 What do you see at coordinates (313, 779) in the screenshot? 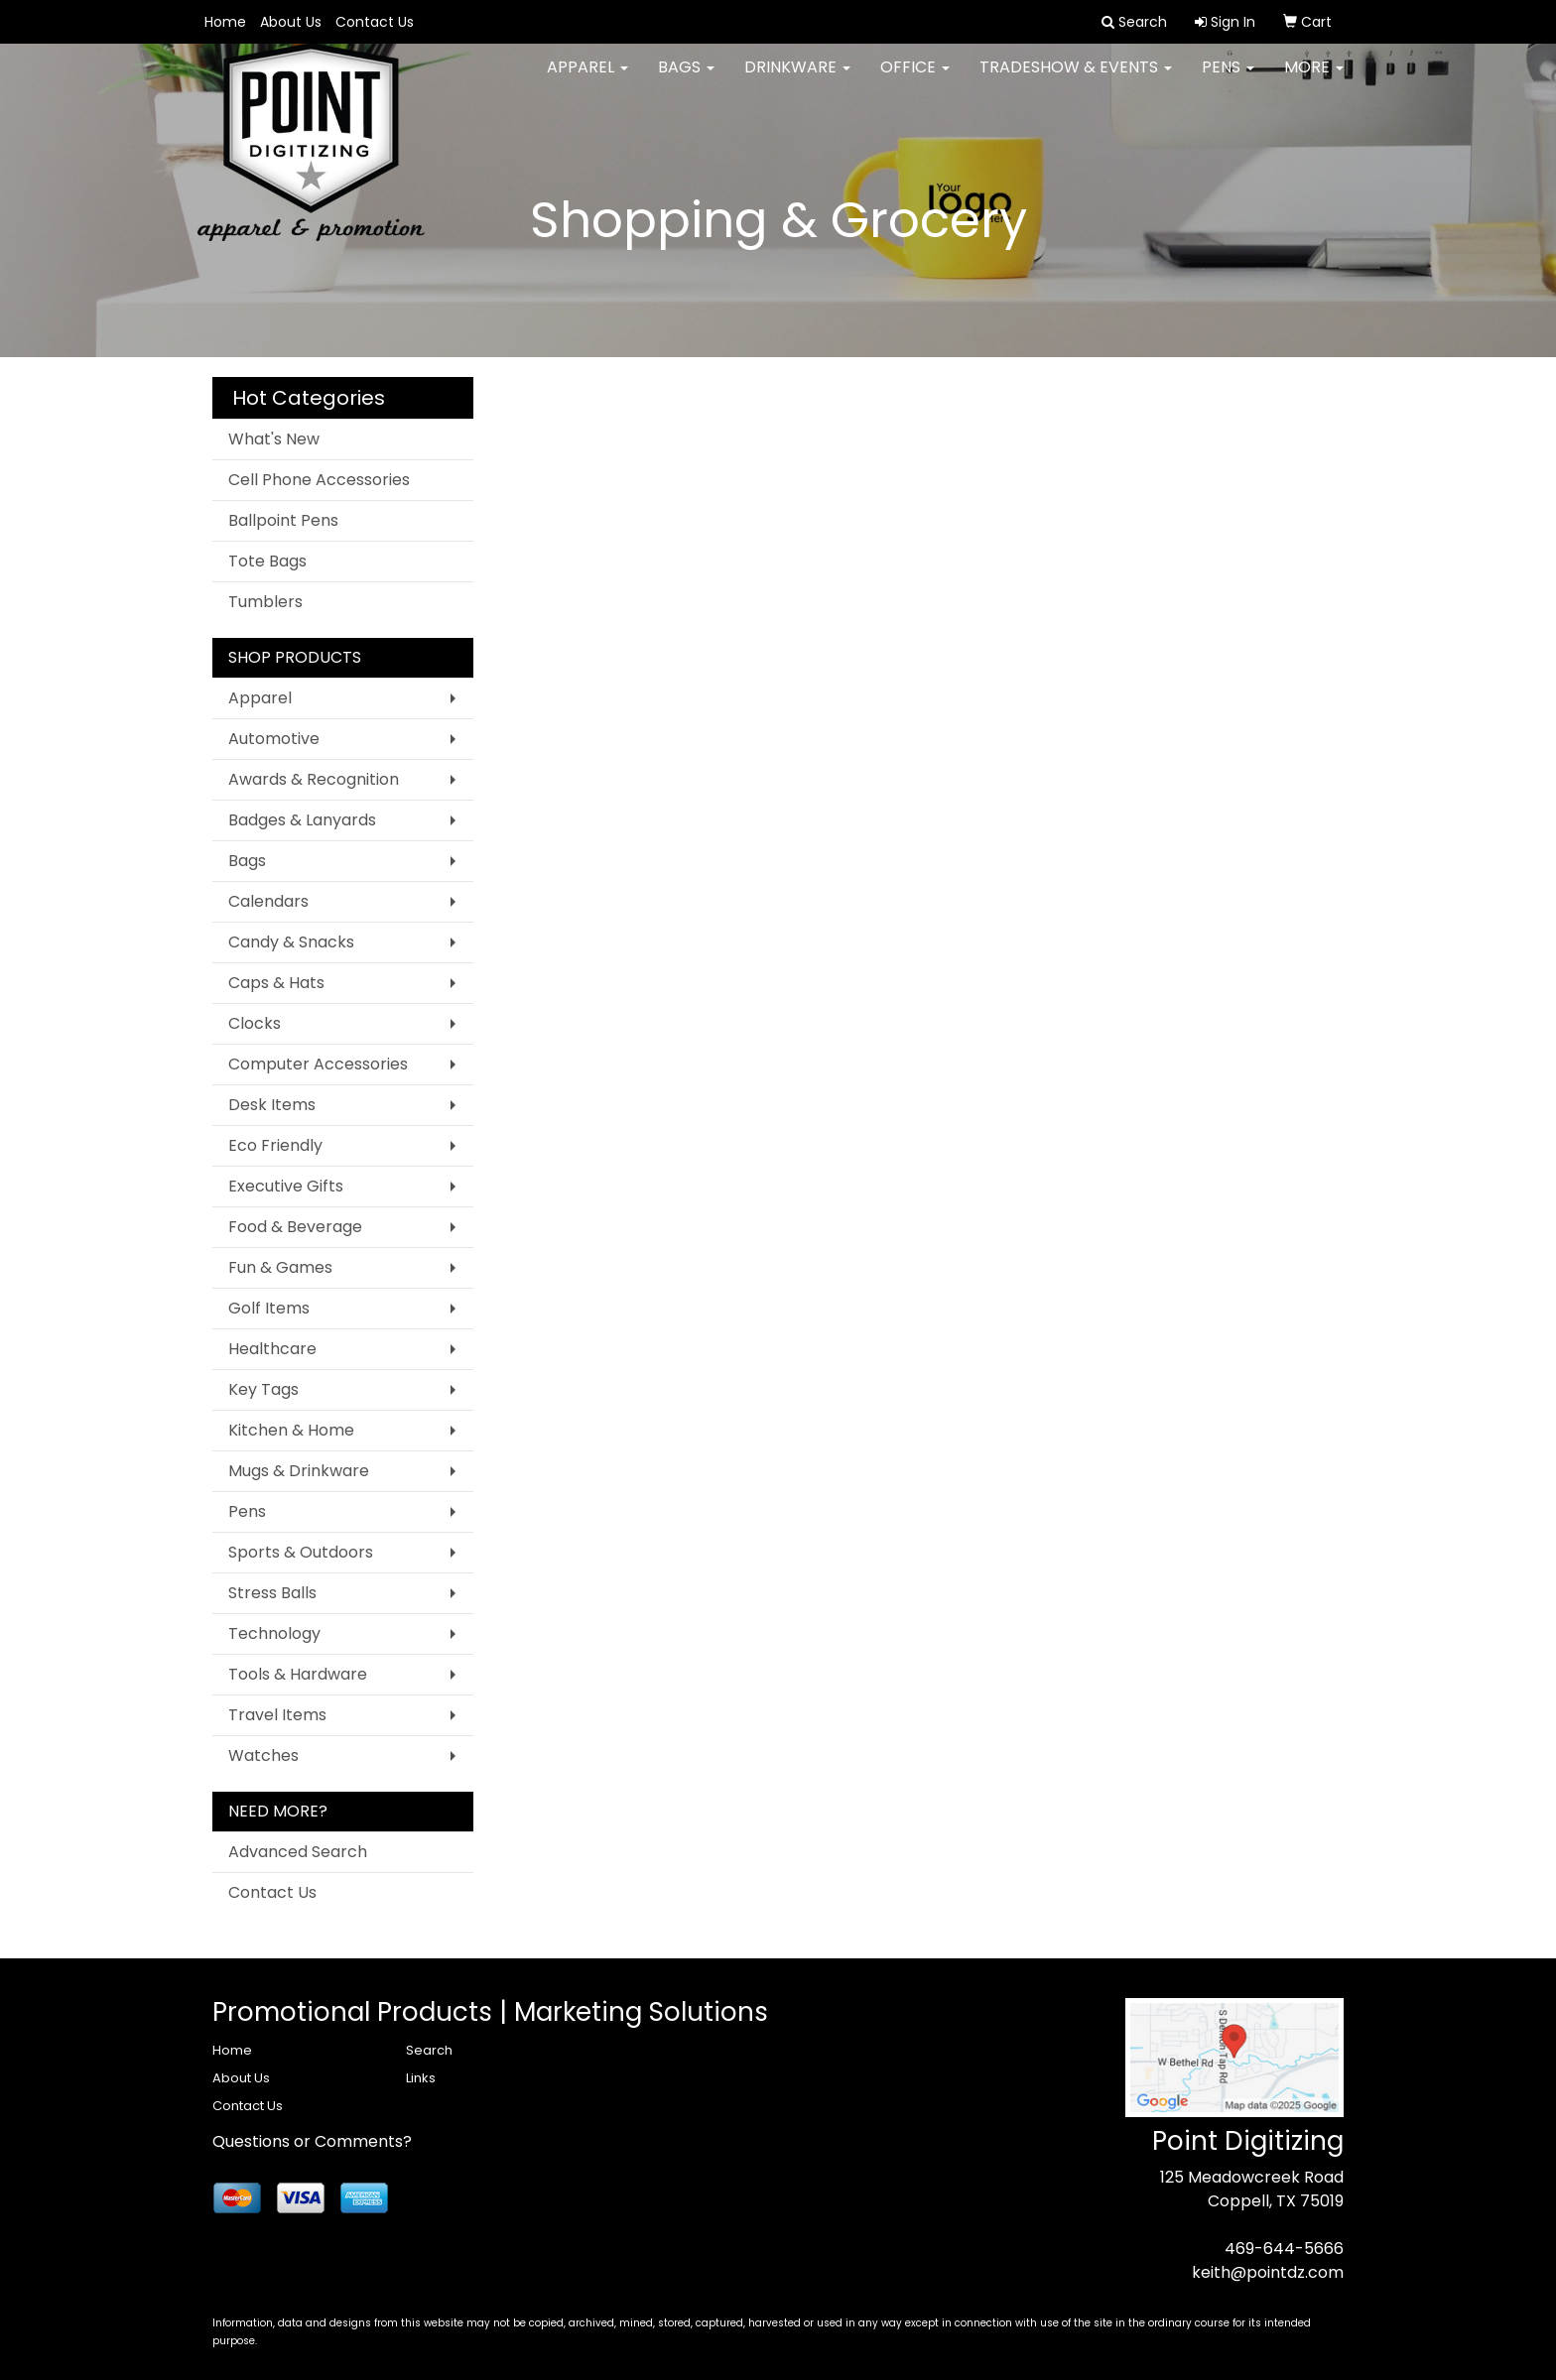
I see `Awards & Recognition` at bounding box center [313, 779].